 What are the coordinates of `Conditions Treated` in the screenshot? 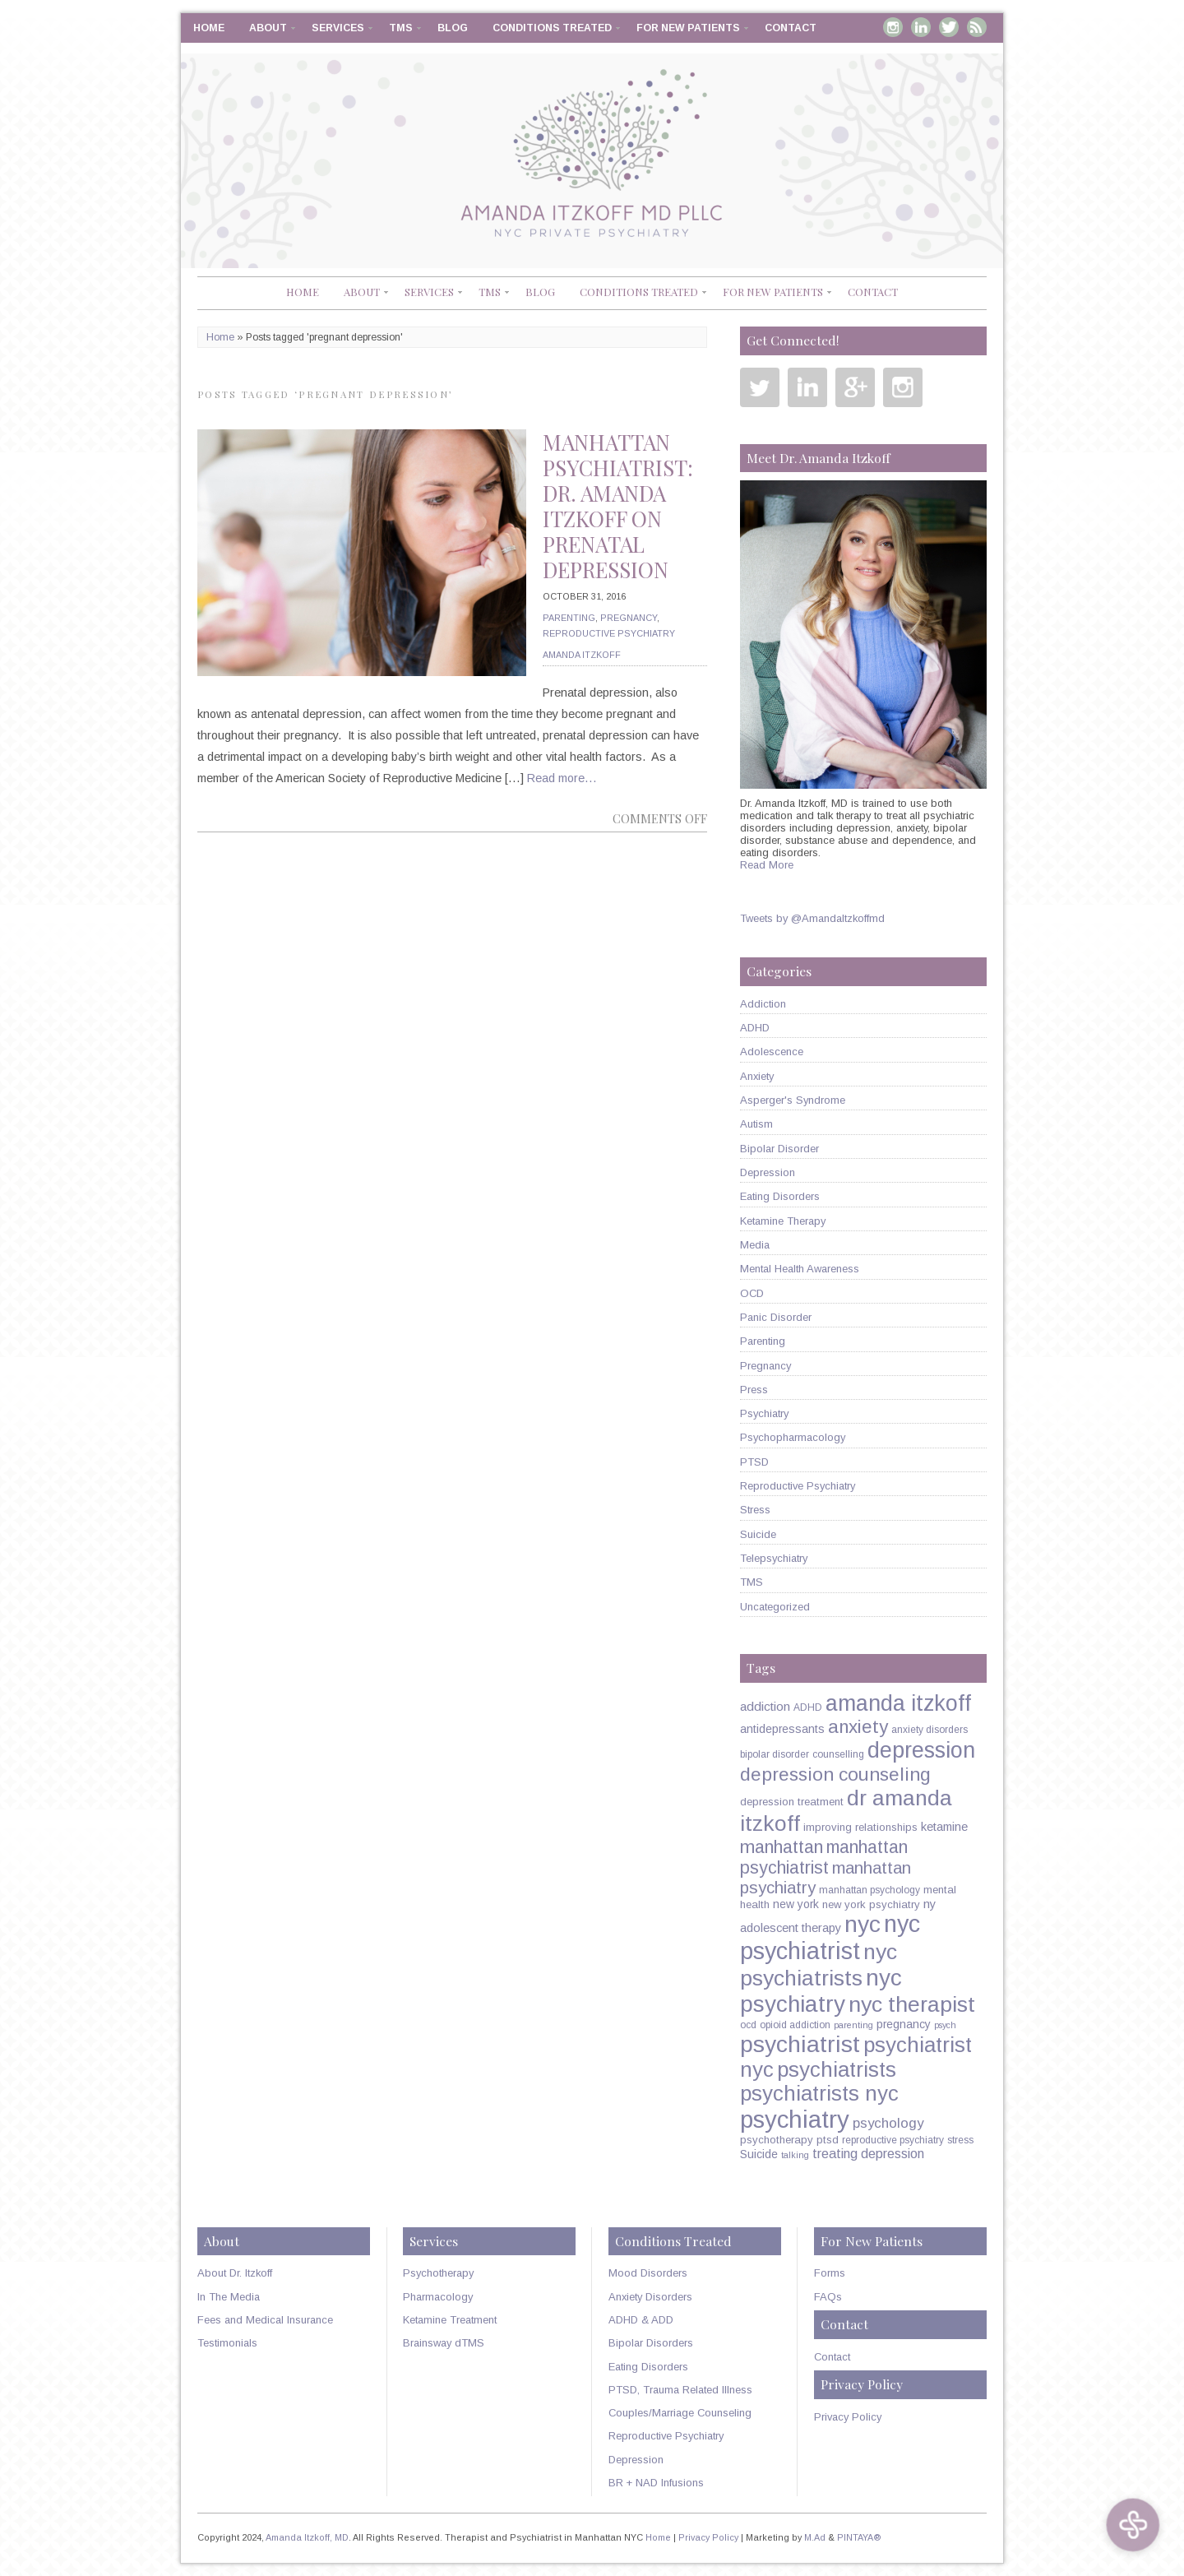 It's located at (552, 28).